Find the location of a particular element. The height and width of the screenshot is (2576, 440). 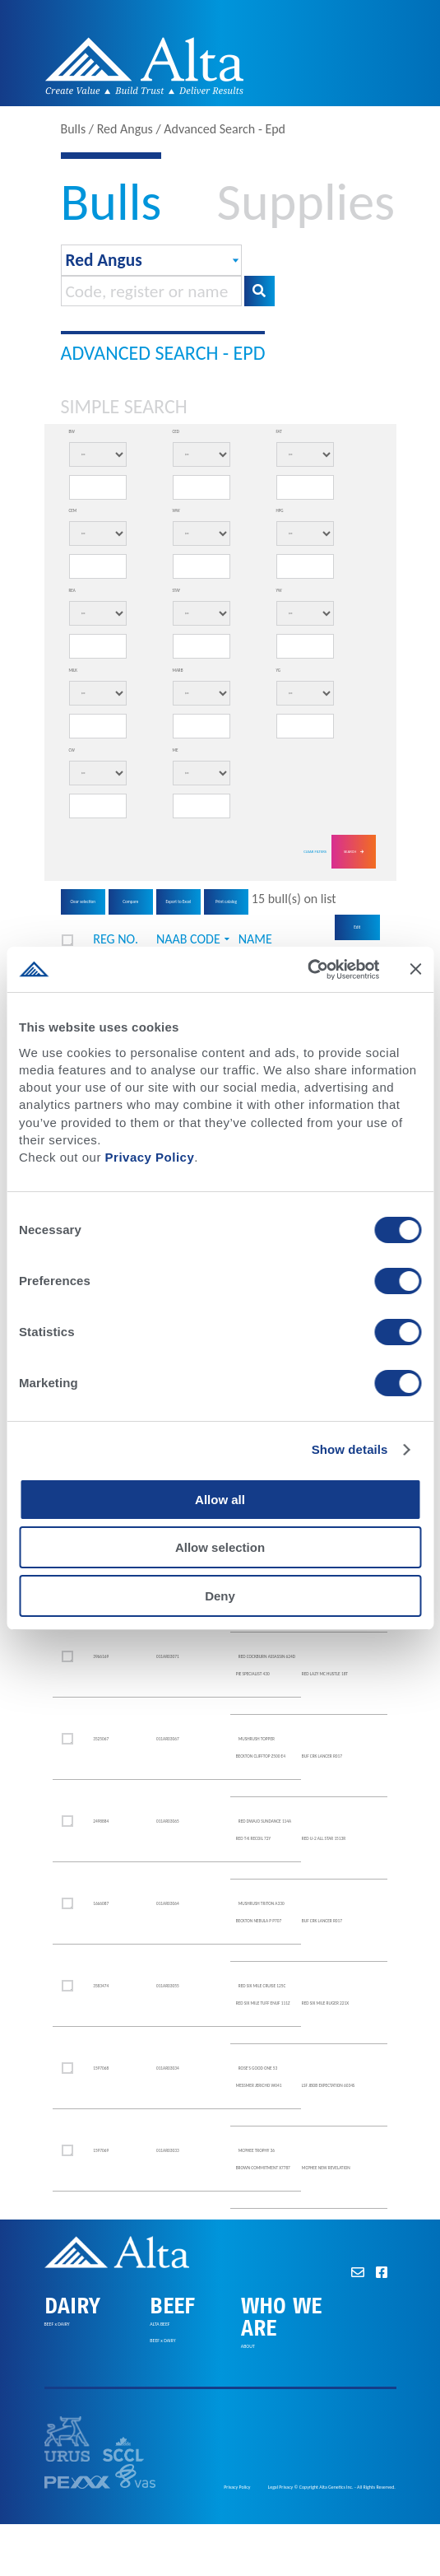

2498884 is located at coordinates (101, 1821).